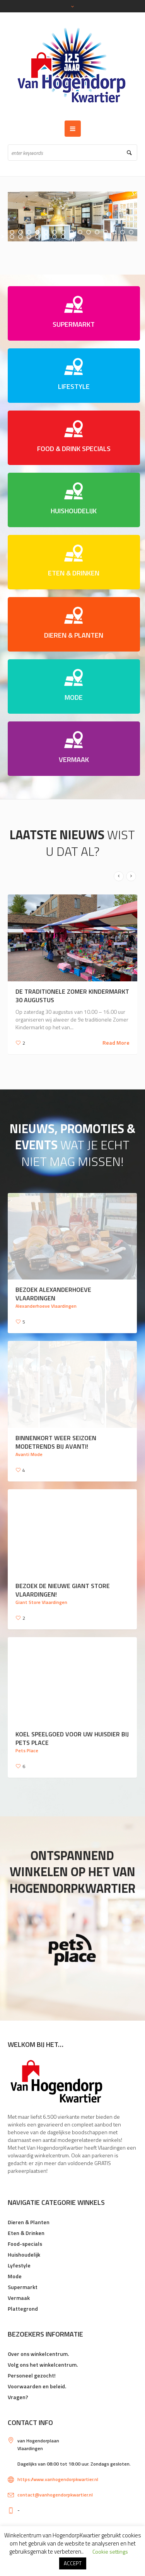  I want to click on [jump to slide 9], so click(80, 232).